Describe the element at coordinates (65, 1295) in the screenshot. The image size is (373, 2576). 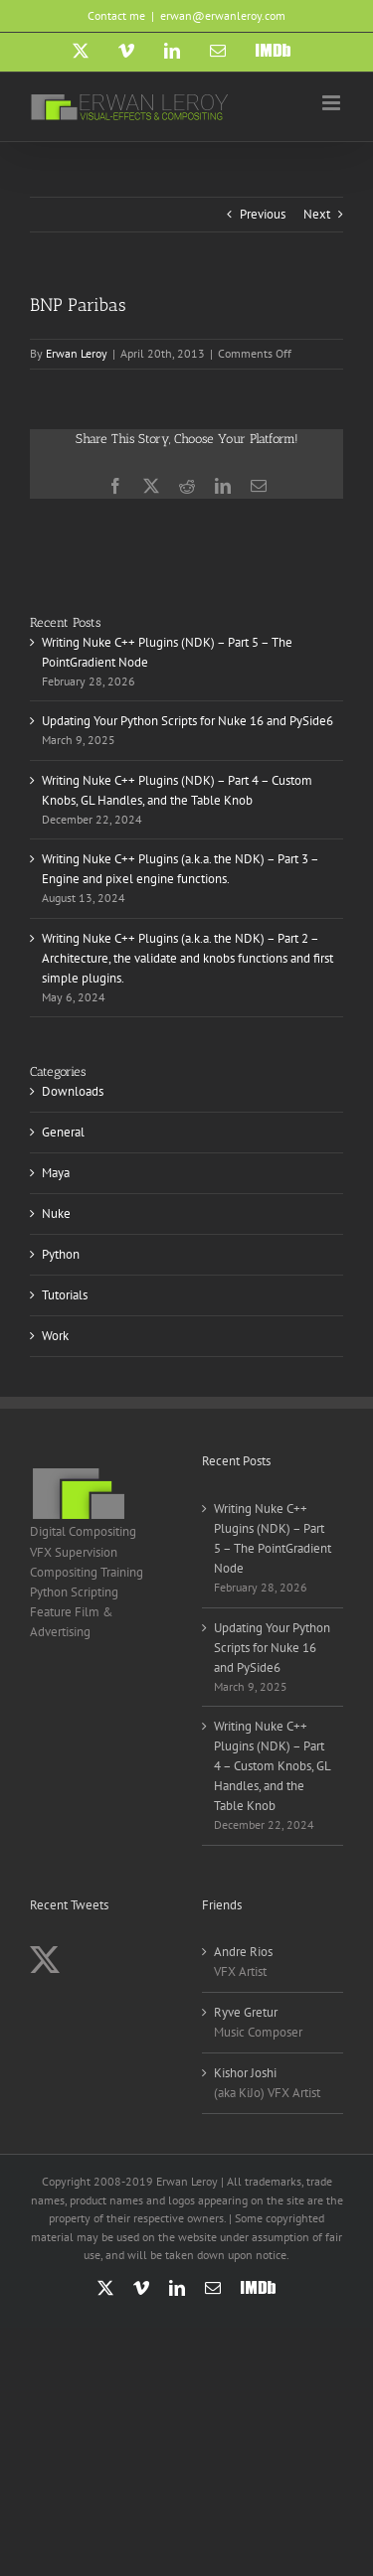
I see `Tutorials` at that location.